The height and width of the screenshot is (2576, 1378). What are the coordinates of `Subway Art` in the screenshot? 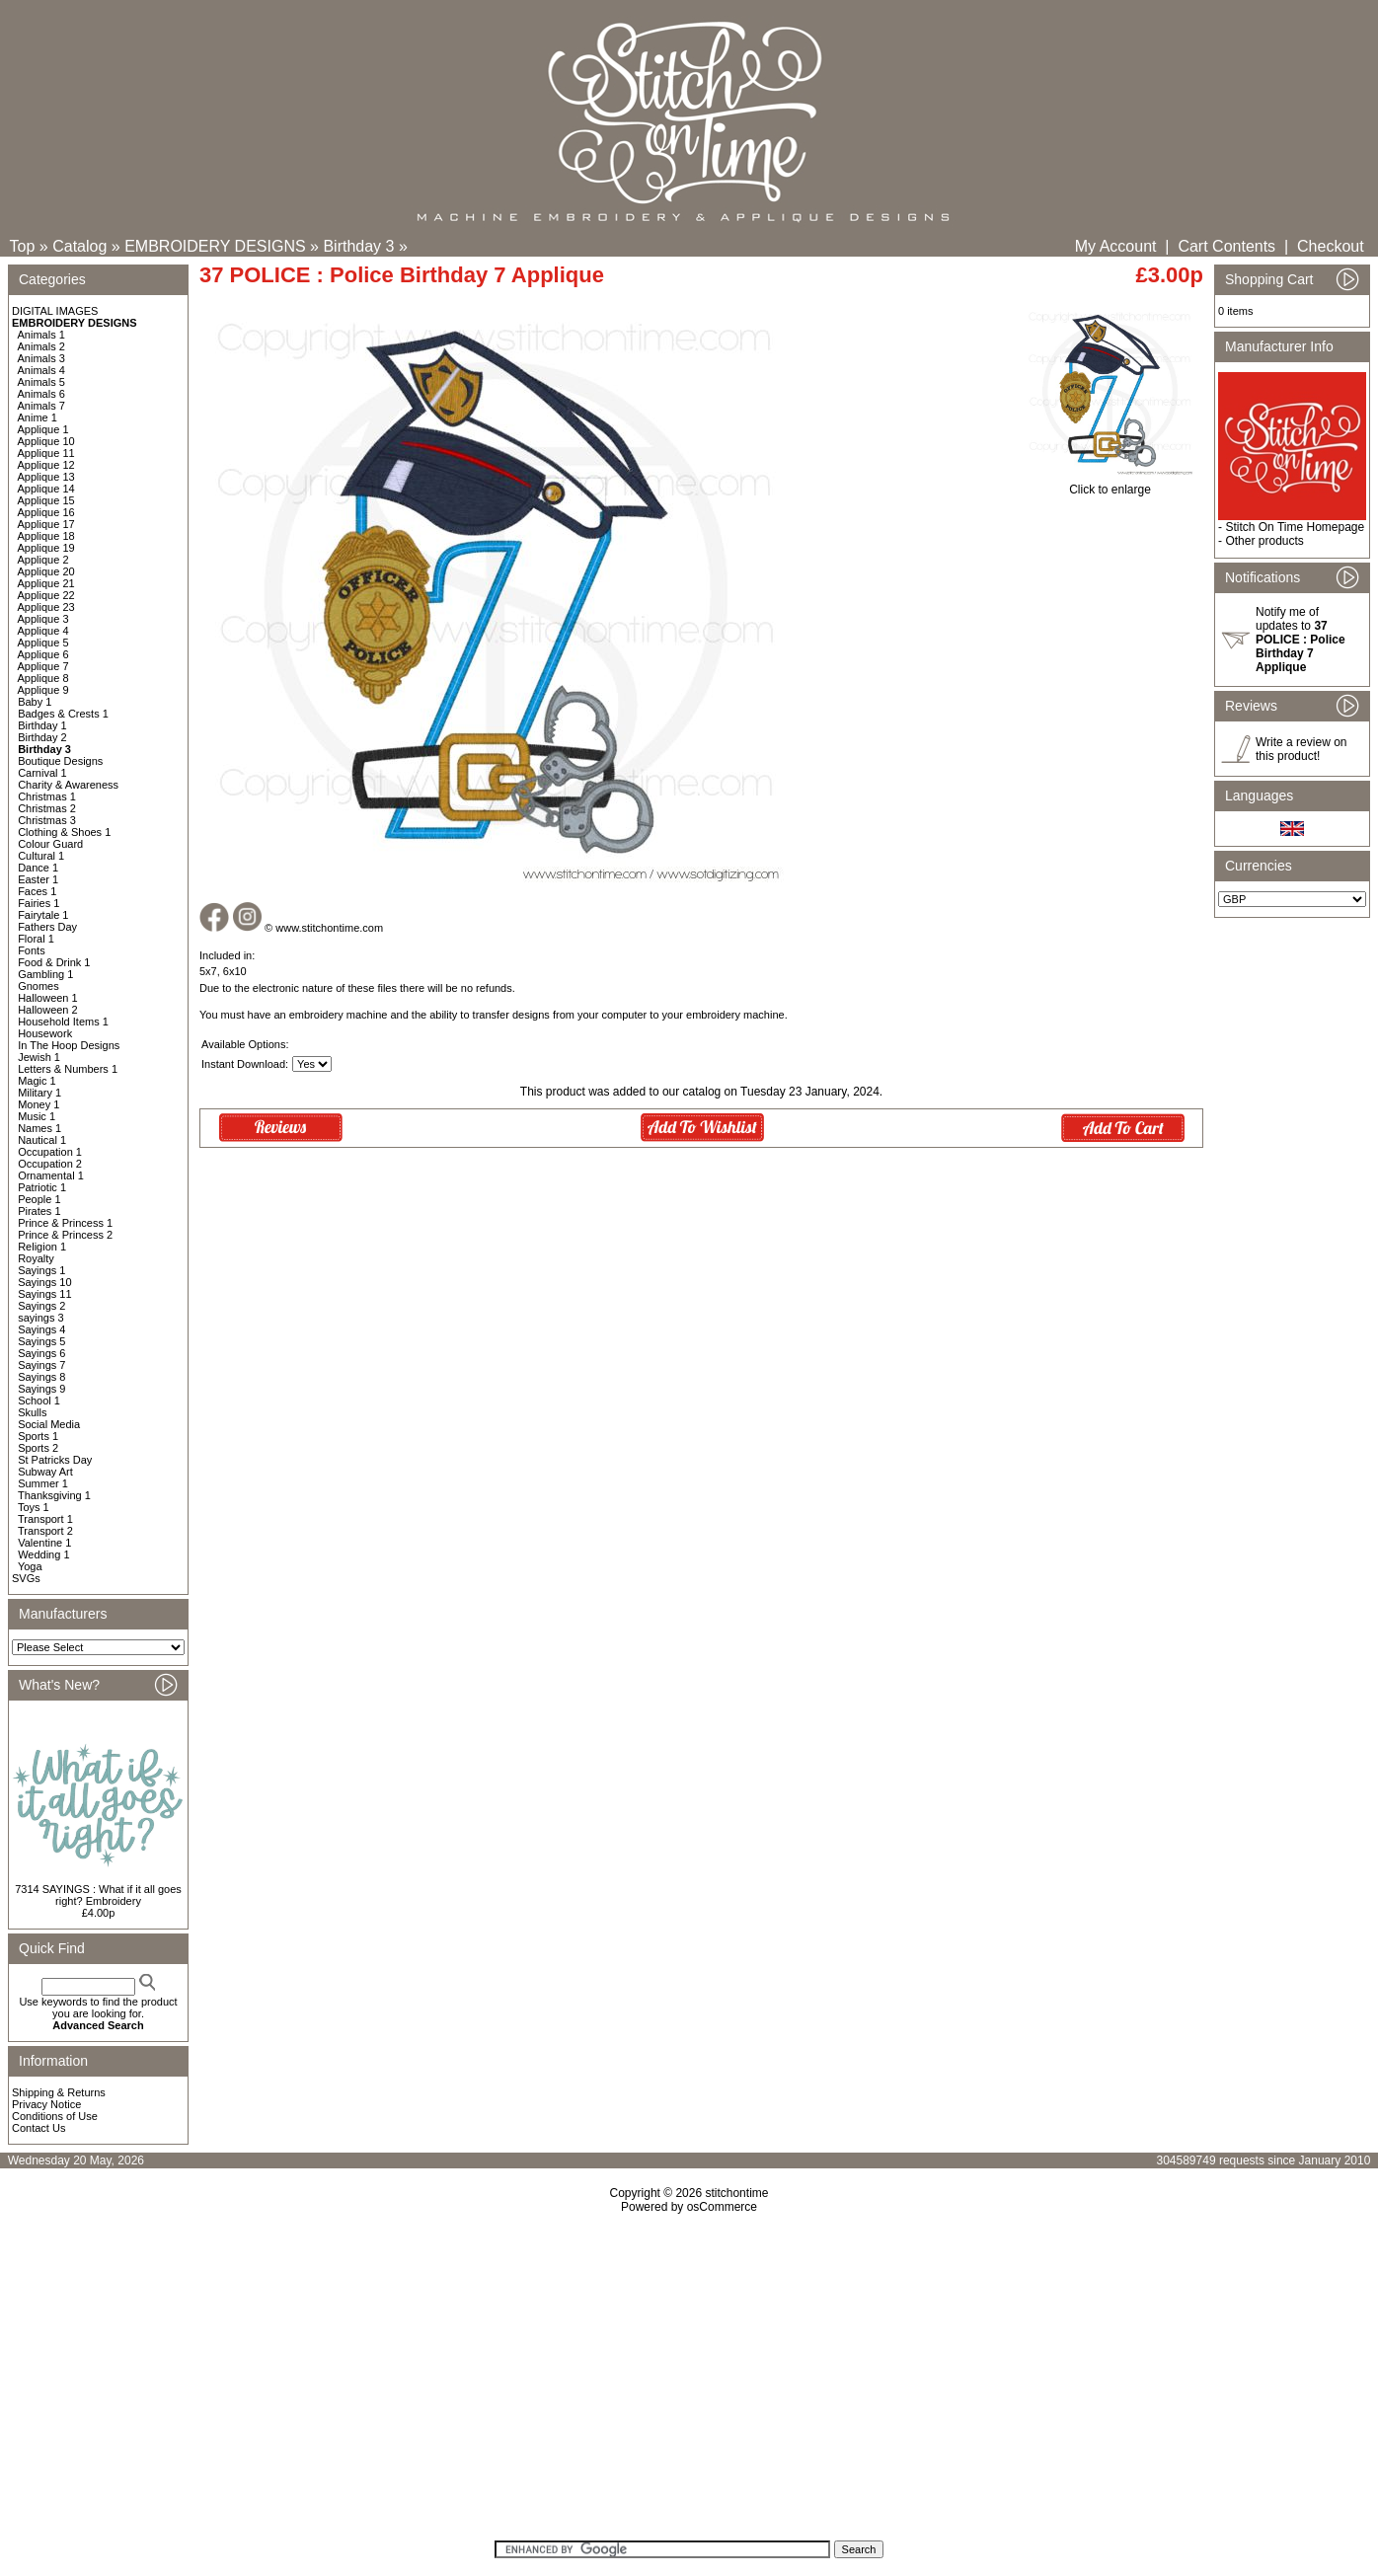 It's located at (45, 1471).